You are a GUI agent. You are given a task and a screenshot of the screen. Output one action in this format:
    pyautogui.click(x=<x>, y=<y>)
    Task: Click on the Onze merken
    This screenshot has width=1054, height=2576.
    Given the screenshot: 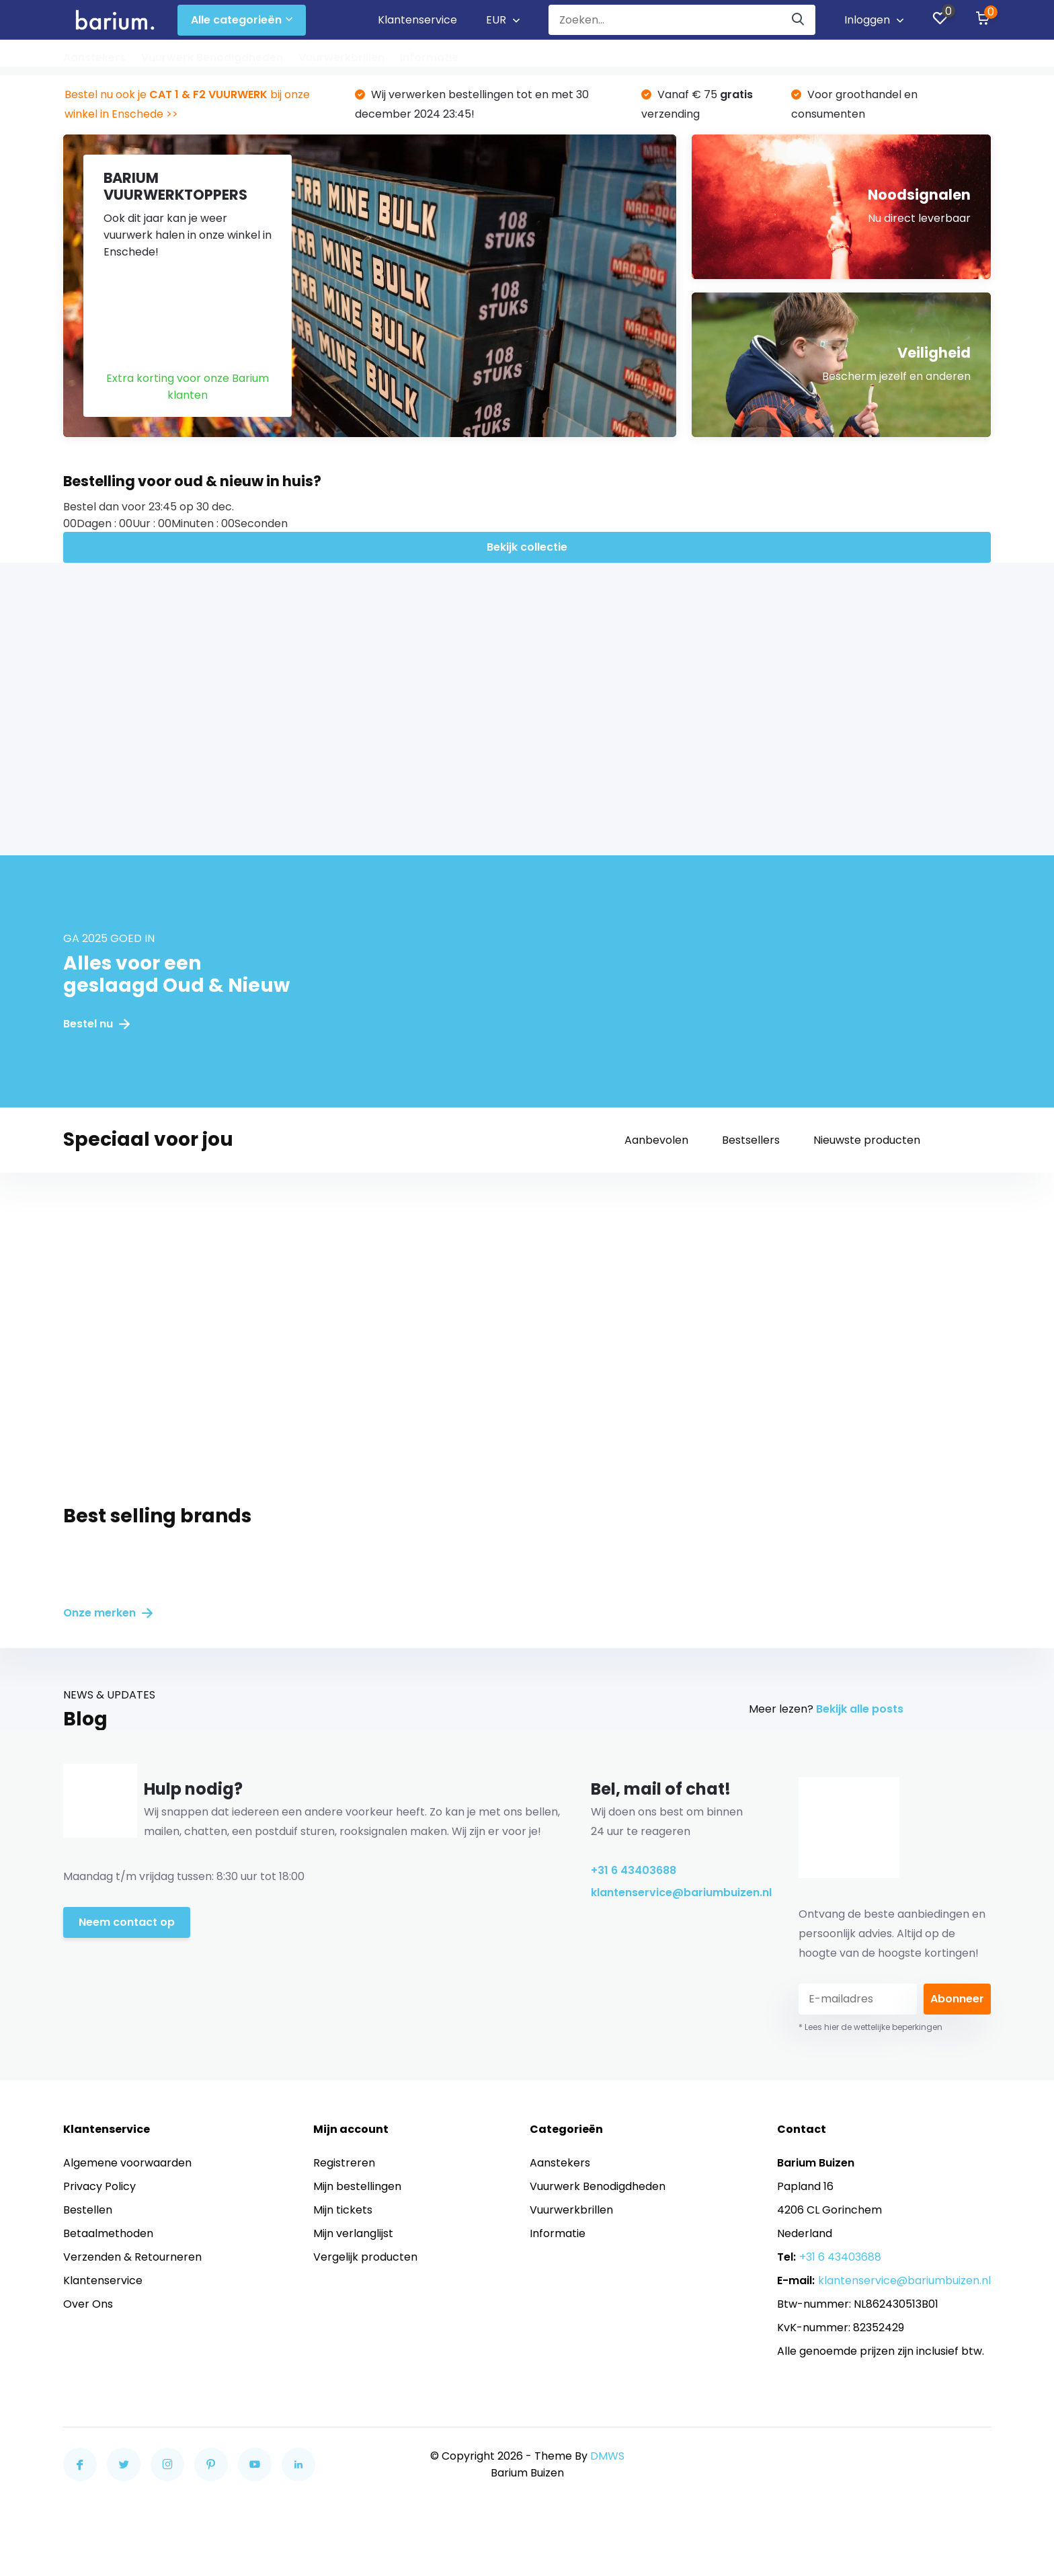 What is the action you would take?
    pyautogui.click(x=108, y=1613)
    